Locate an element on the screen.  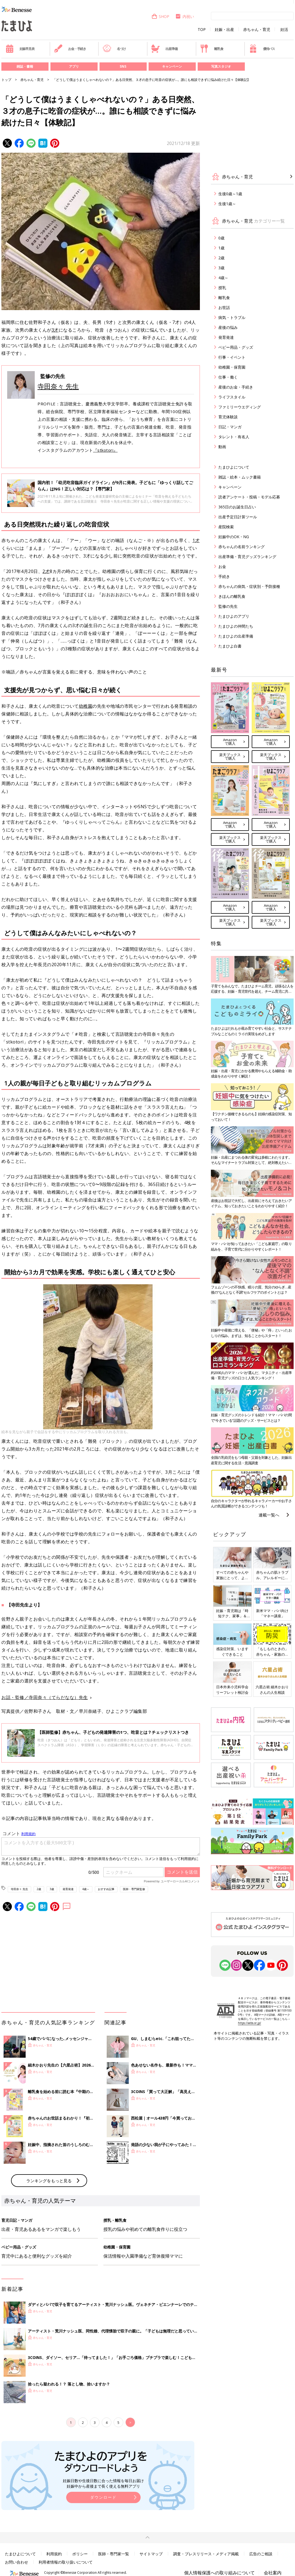
名づけ is located at coordinates (114, 48).